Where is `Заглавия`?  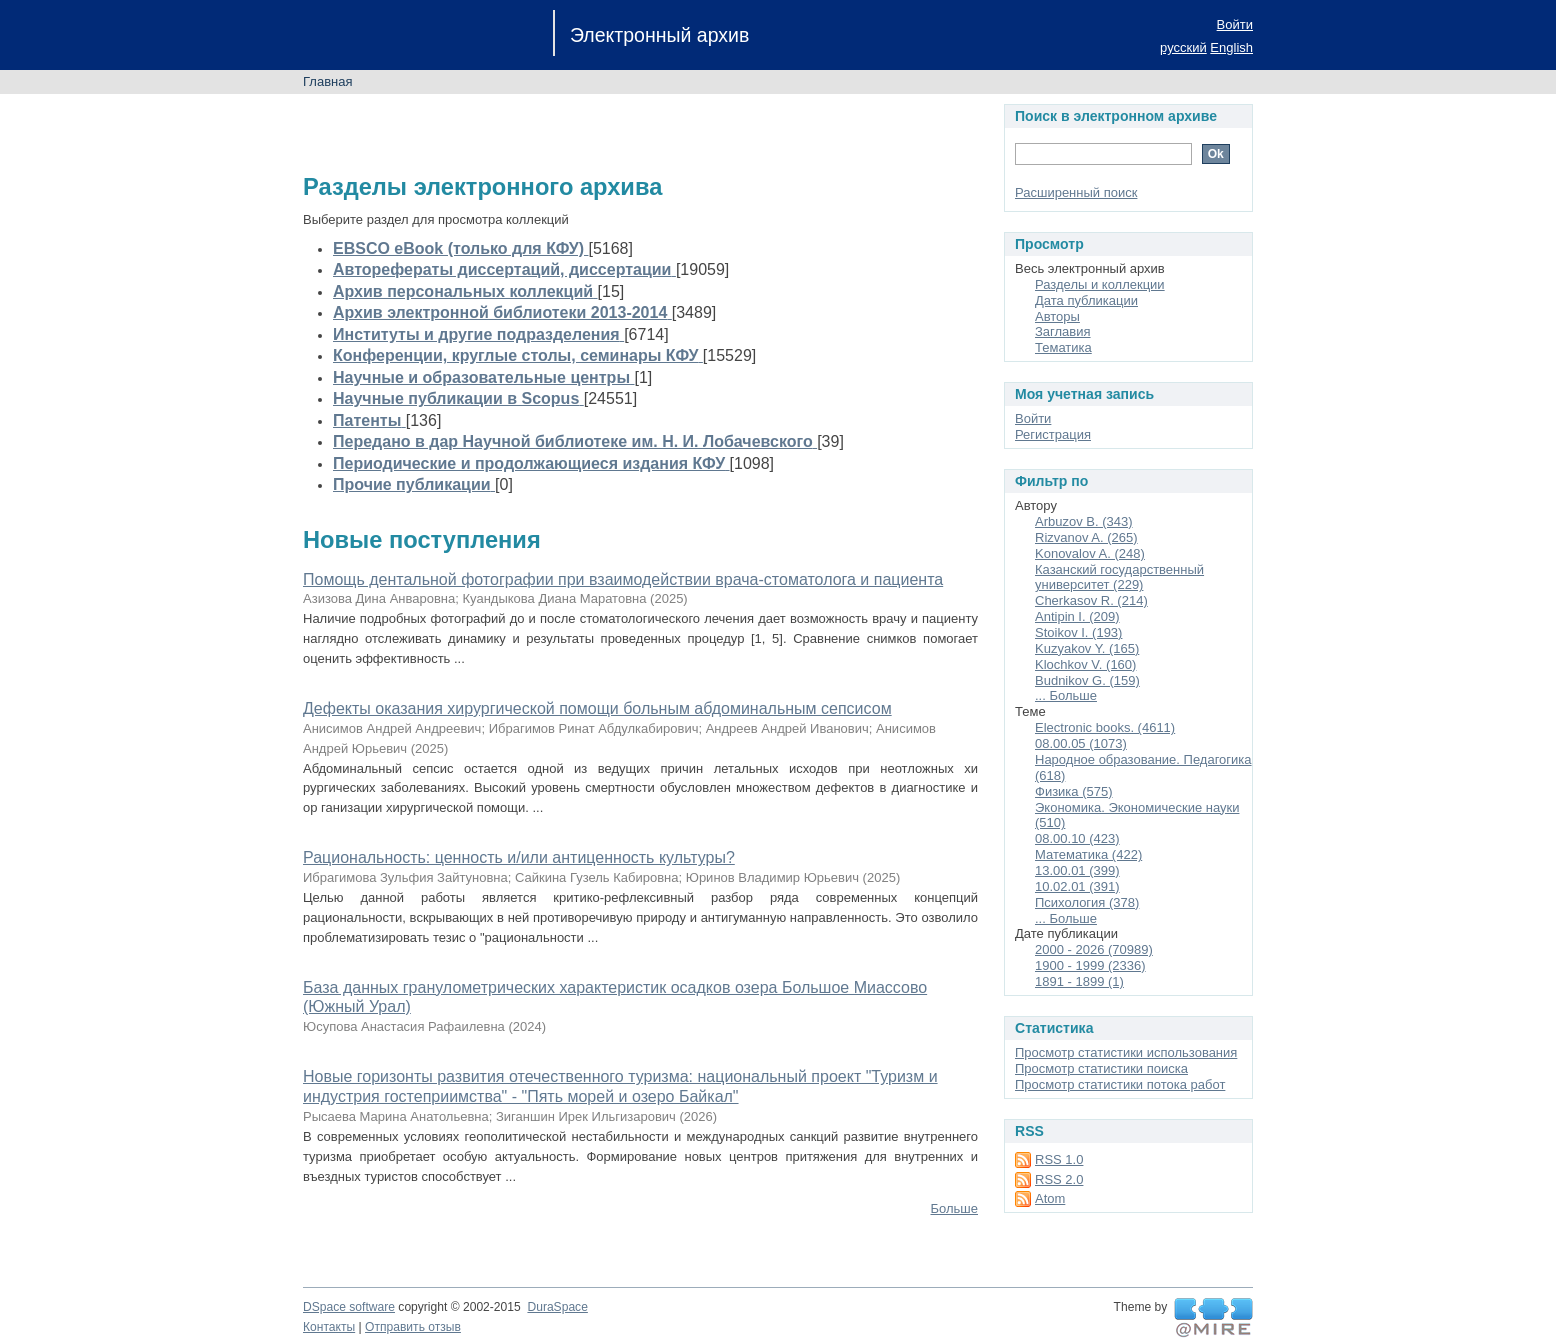 Заглавия is located at coordinates (1063, 331).